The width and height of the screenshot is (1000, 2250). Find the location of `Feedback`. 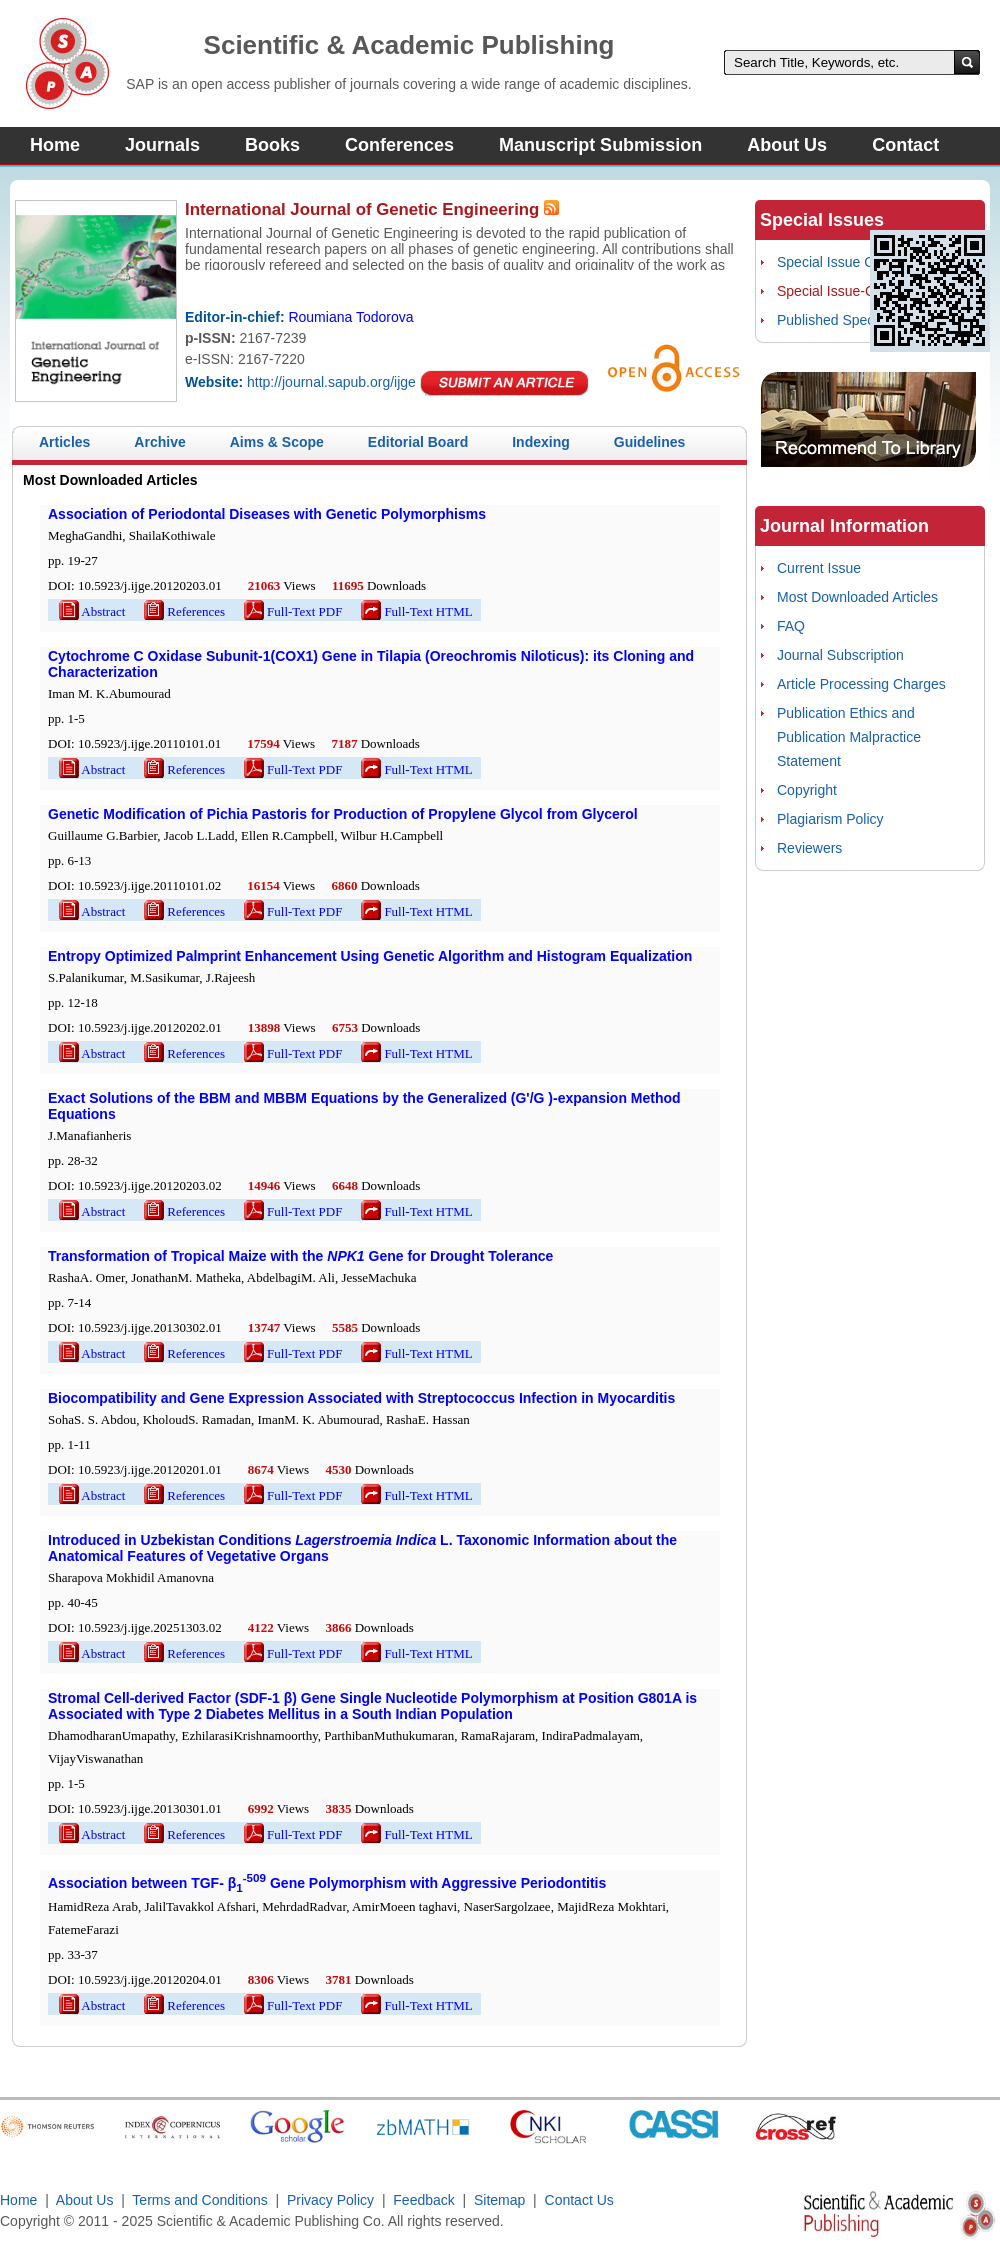

Feedback is located at coordinates (423, 2200).